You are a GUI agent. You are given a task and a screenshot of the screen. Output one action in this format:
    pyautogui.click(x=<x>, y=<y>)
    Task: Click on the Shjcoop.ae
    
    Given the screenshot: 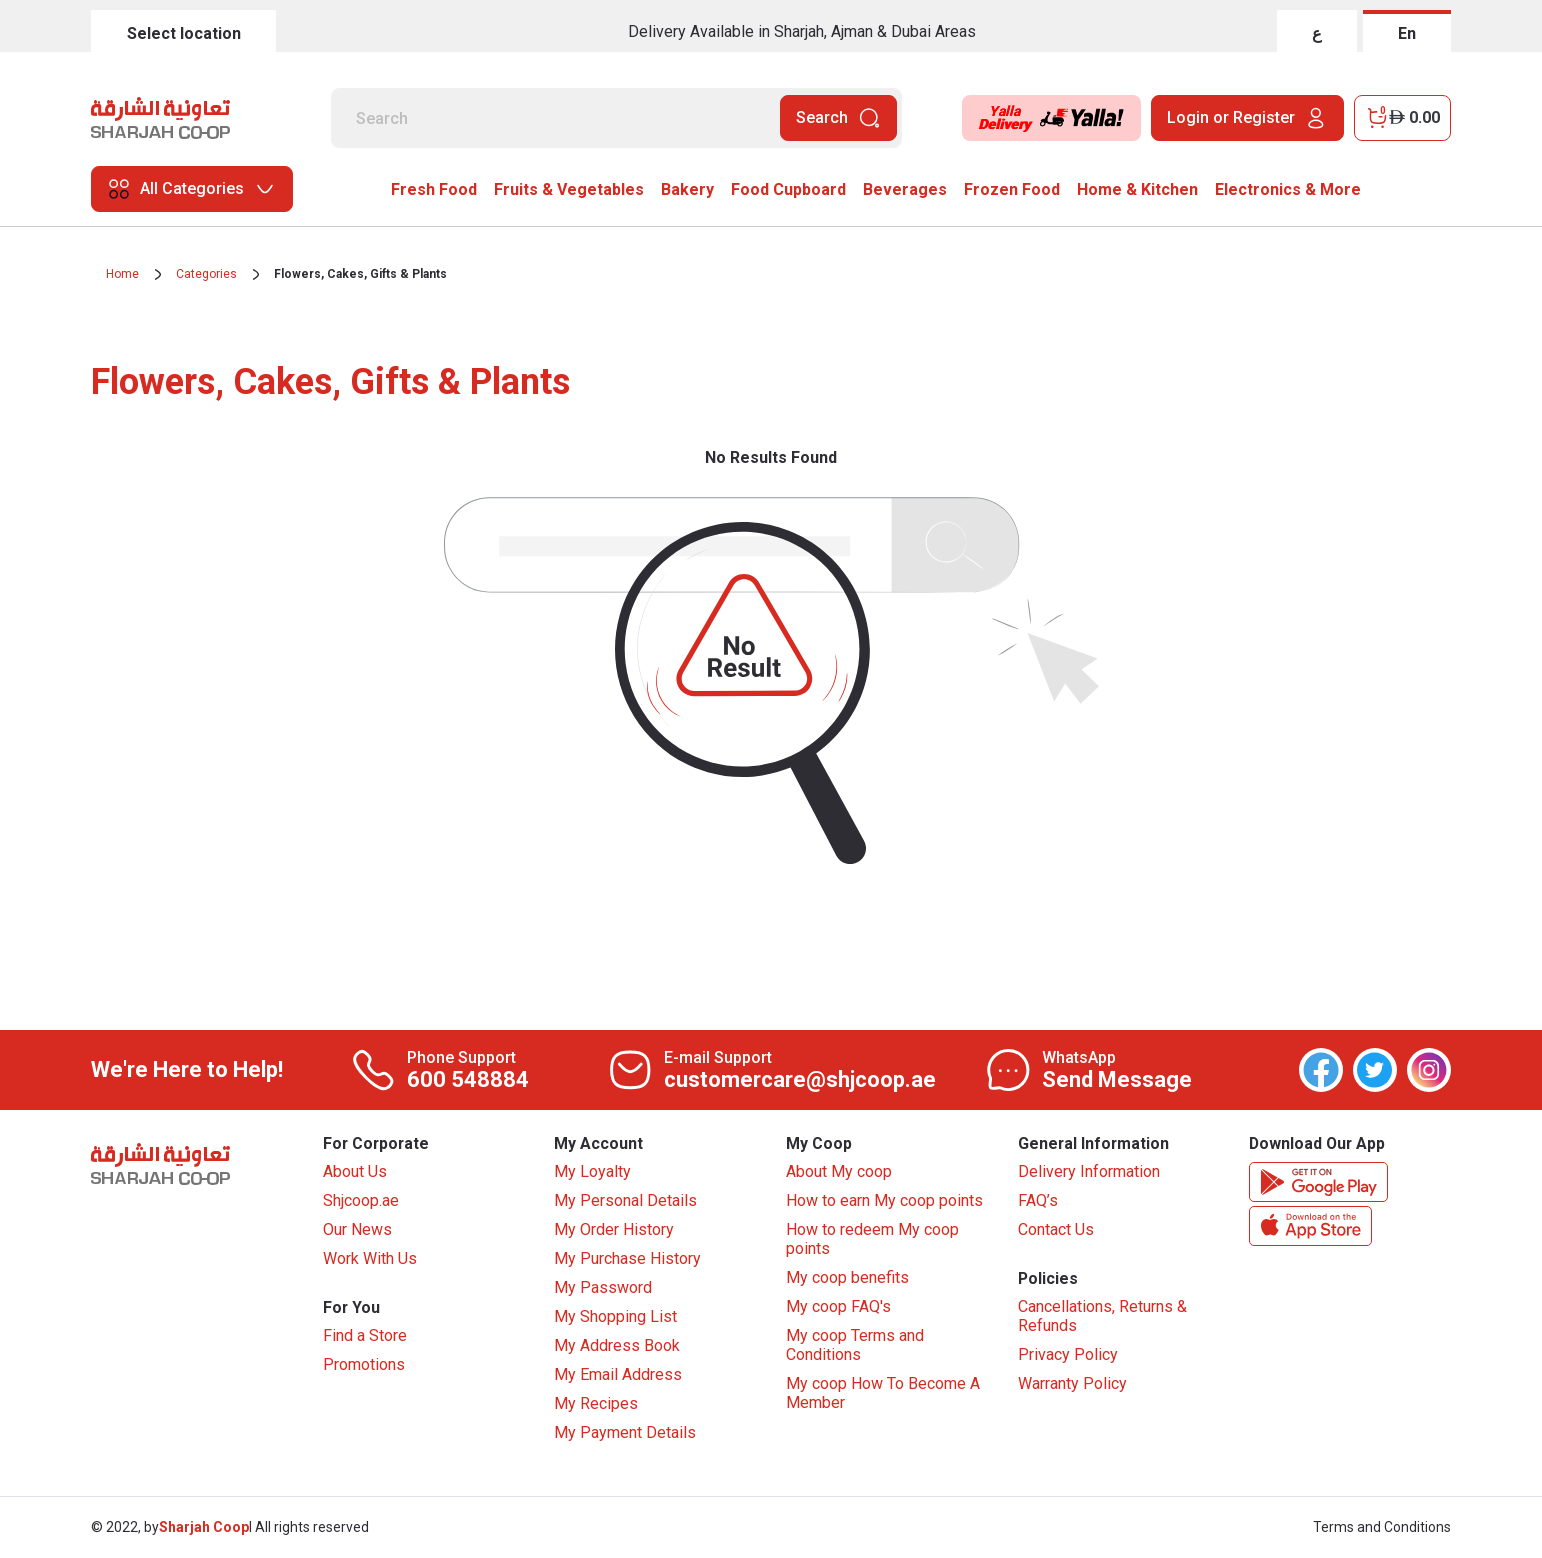 What is the action you would take?
    pyautogui.click(x=361, y=1201)
    